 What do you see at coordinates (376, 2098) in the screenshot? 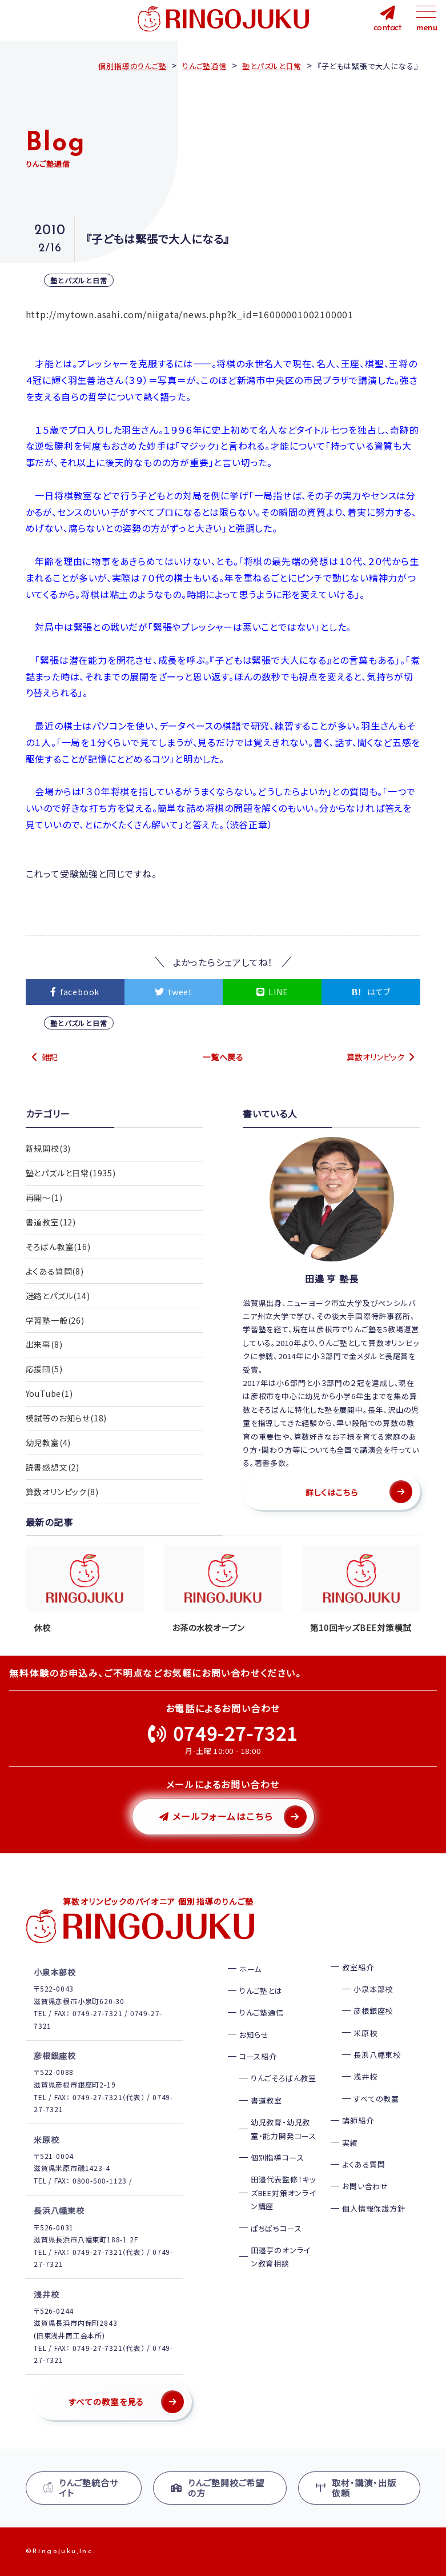
I see `すべての教室` at bounding box center [376, 2098].